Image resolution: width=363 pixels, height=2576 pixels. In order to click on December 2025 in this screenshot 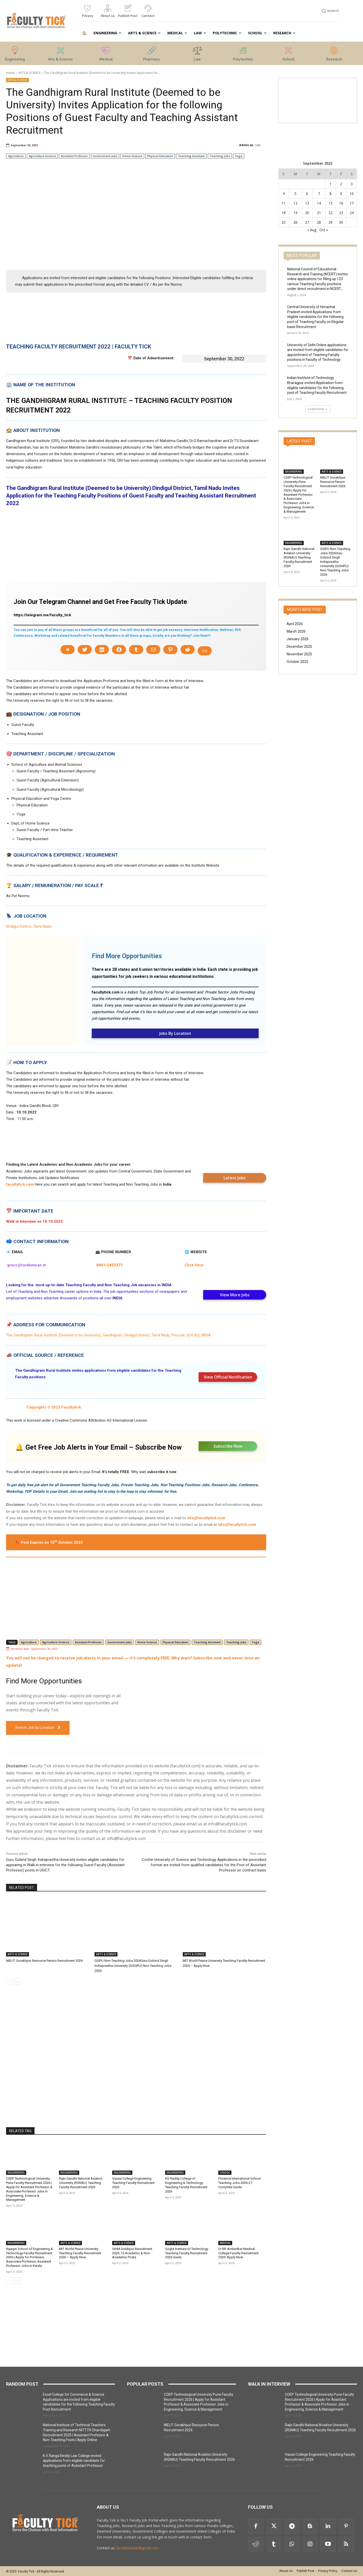, I will do `click(299, 647)`.